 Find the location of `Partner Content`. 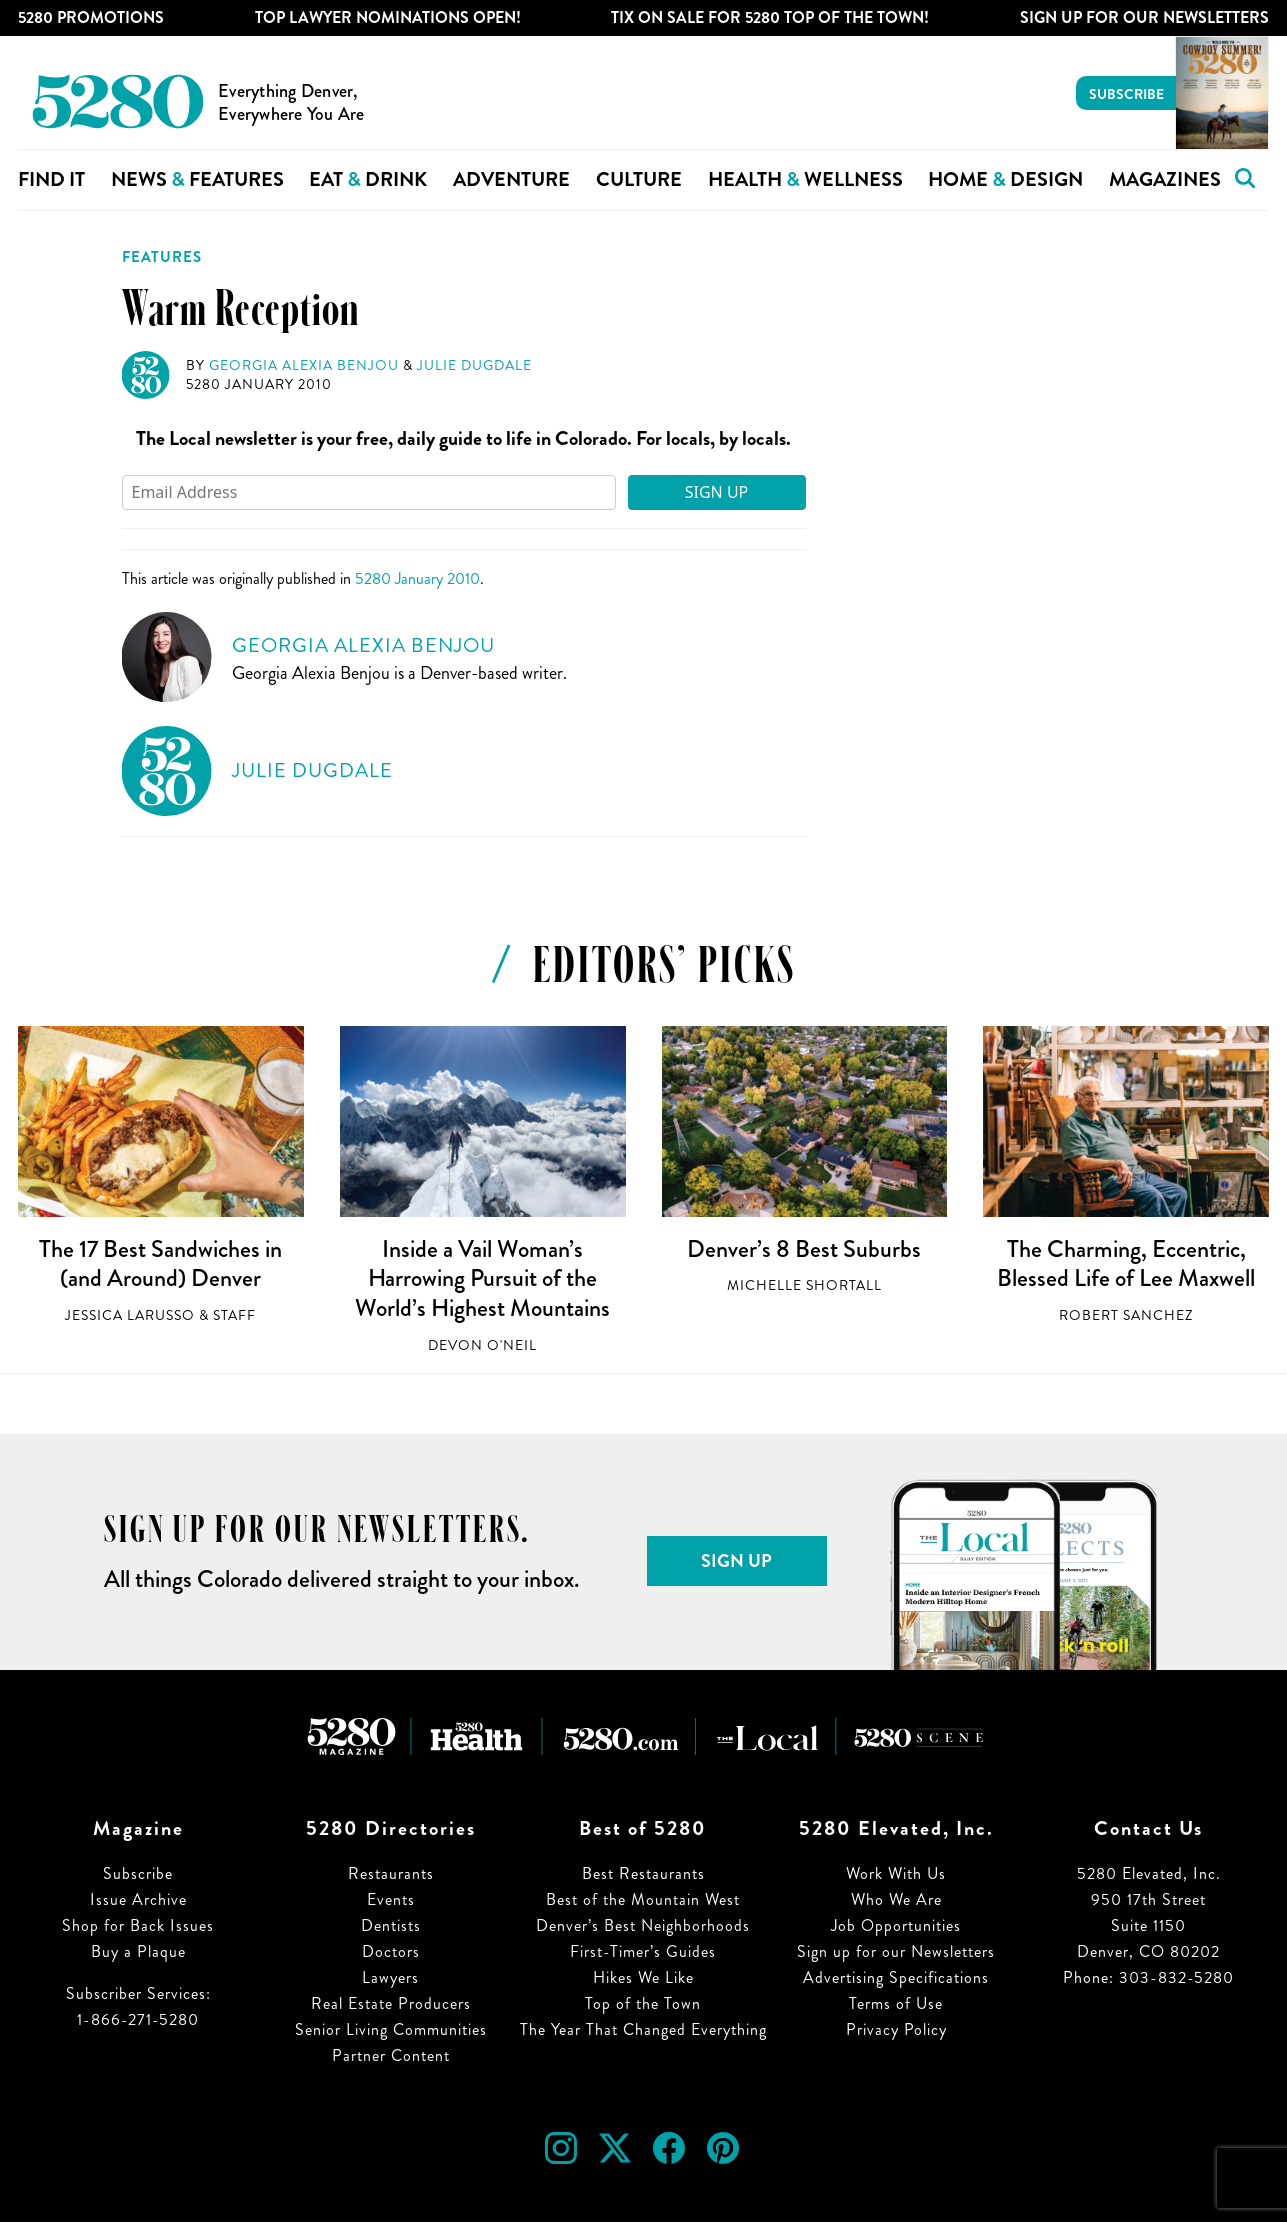

Partner Content is located at coordinates (391, 2055).